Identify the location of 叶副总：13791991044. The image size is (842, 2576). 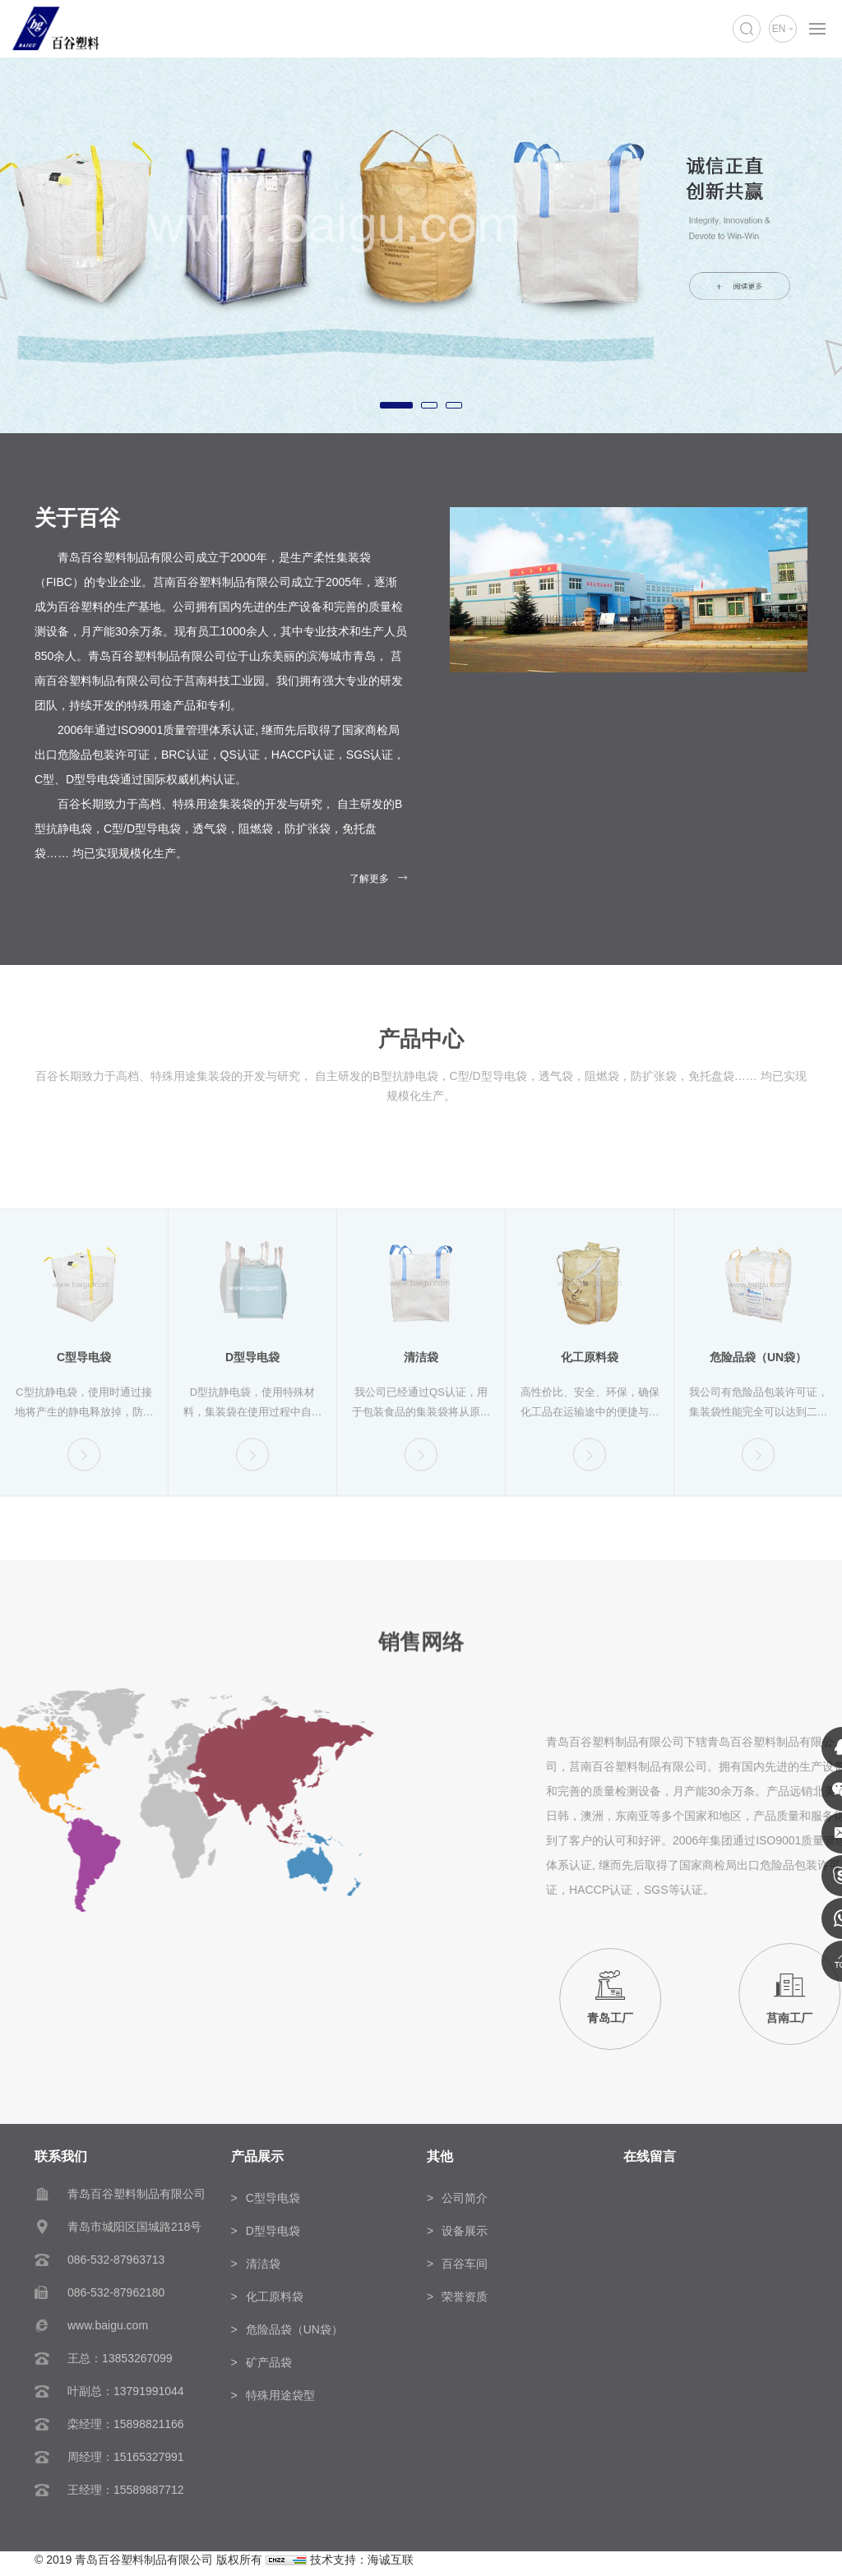
(125, 2391).